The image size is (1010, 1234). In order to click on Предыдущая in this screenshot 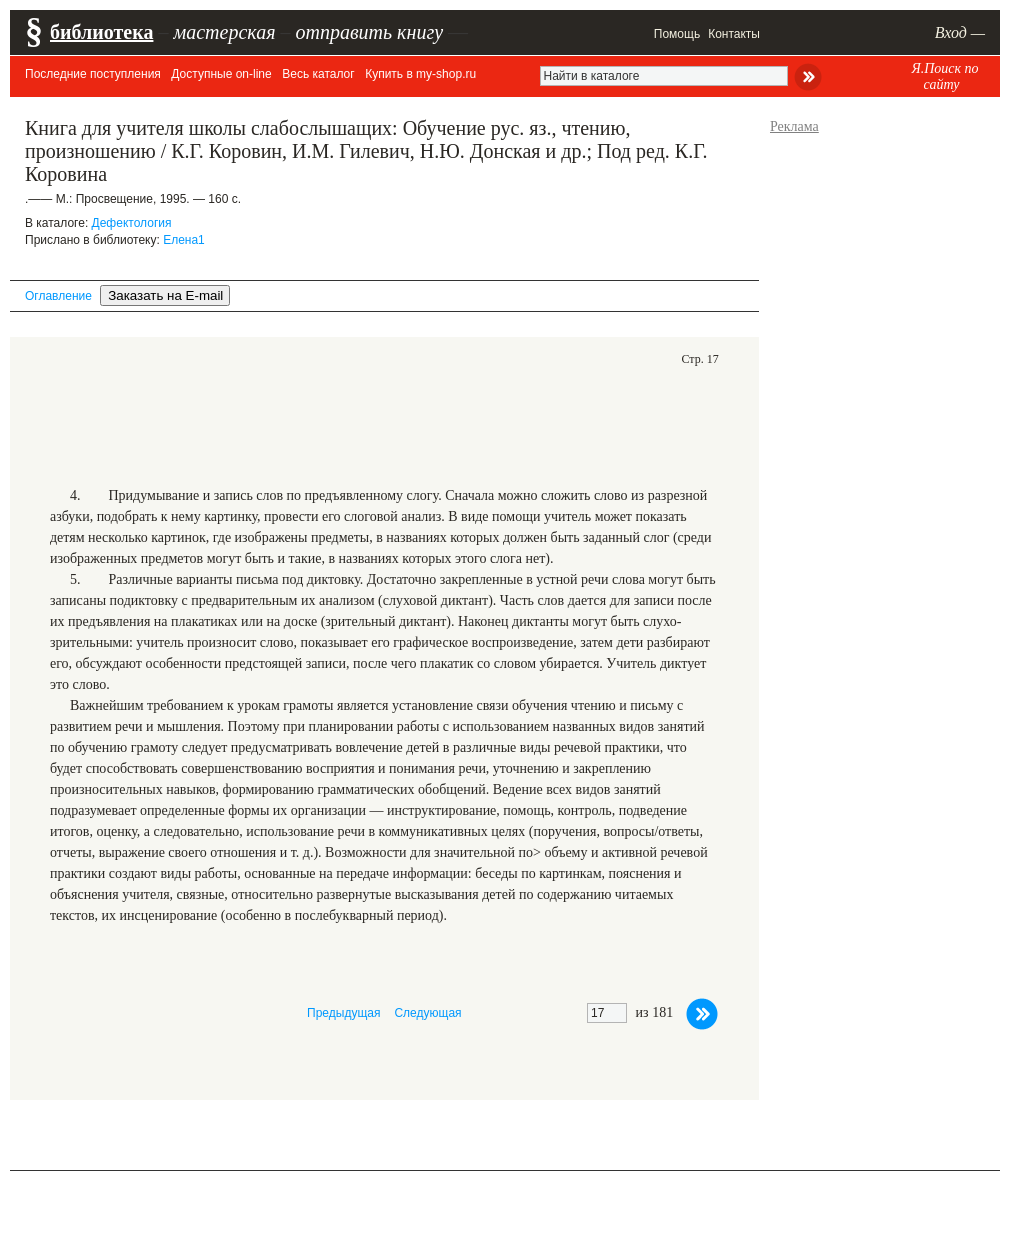, I will do `click(343, 1013)`.